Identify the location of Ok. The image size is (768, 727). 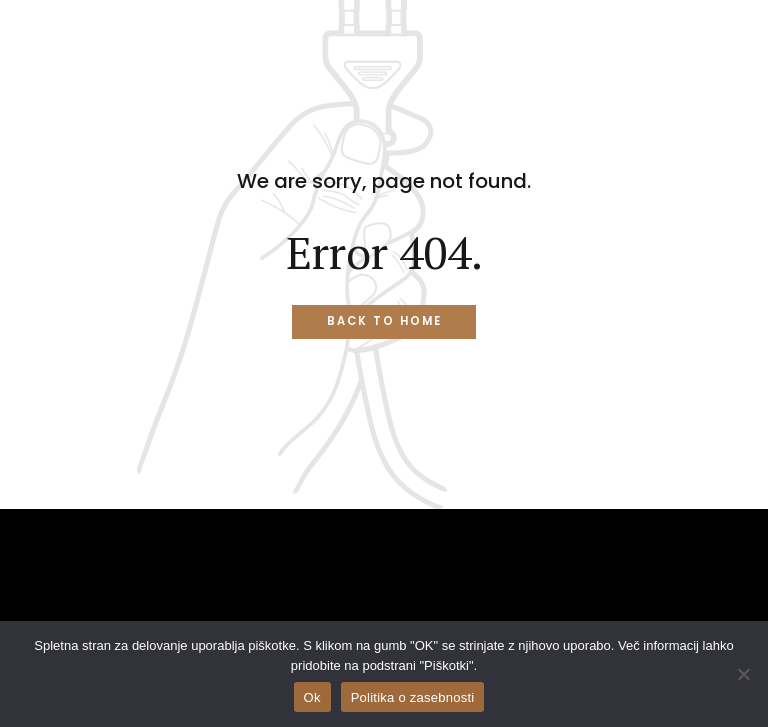
(312, 697).